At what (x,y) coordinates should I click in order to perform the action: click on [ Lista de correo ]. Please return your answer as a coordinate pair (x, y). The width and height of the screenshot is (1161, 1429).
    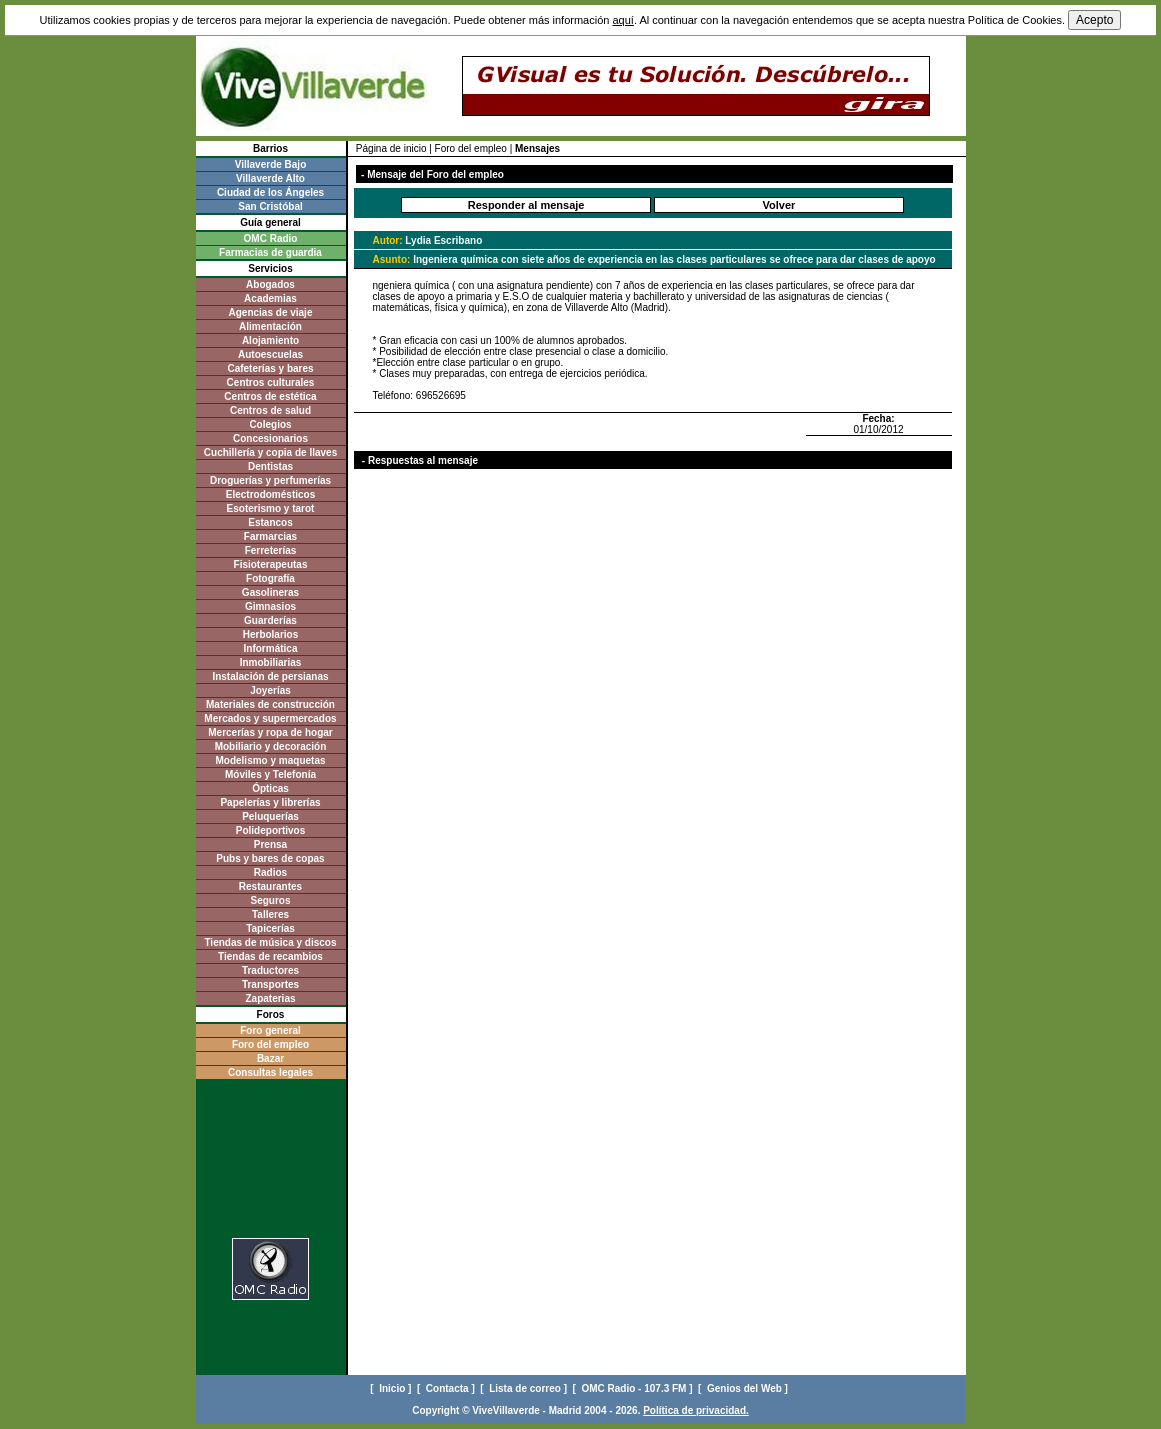
    Looking at the image, I should click on (524, 1388).